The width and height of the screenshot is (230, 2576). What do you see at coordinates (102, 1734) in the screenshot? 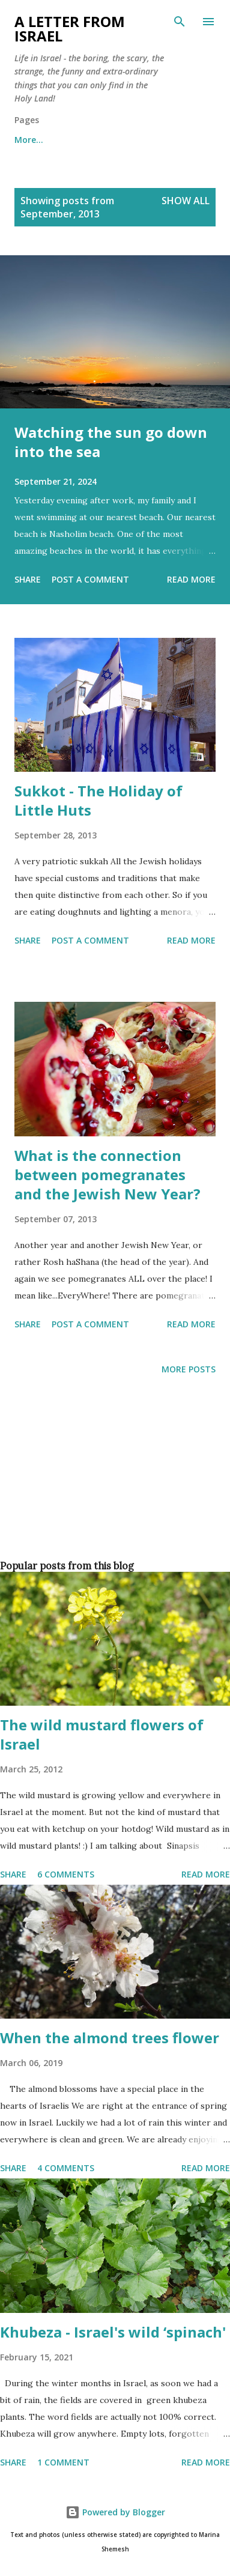
I see `The wild mustard flowers of Israel` at bounding box center [102, 1734].